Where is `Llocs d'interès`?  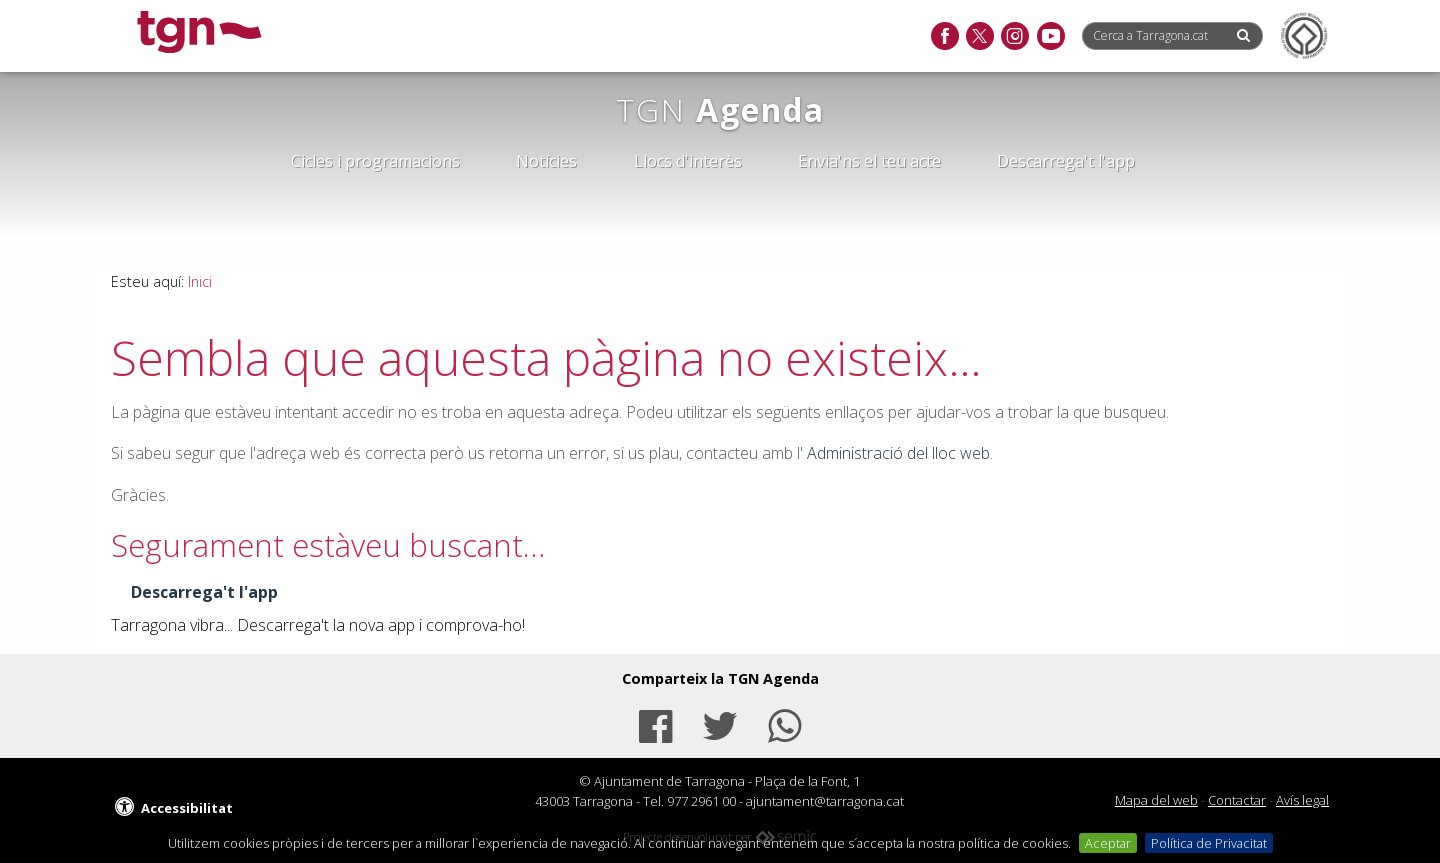 Llocs d'interès is located at coordinates (688, 161).